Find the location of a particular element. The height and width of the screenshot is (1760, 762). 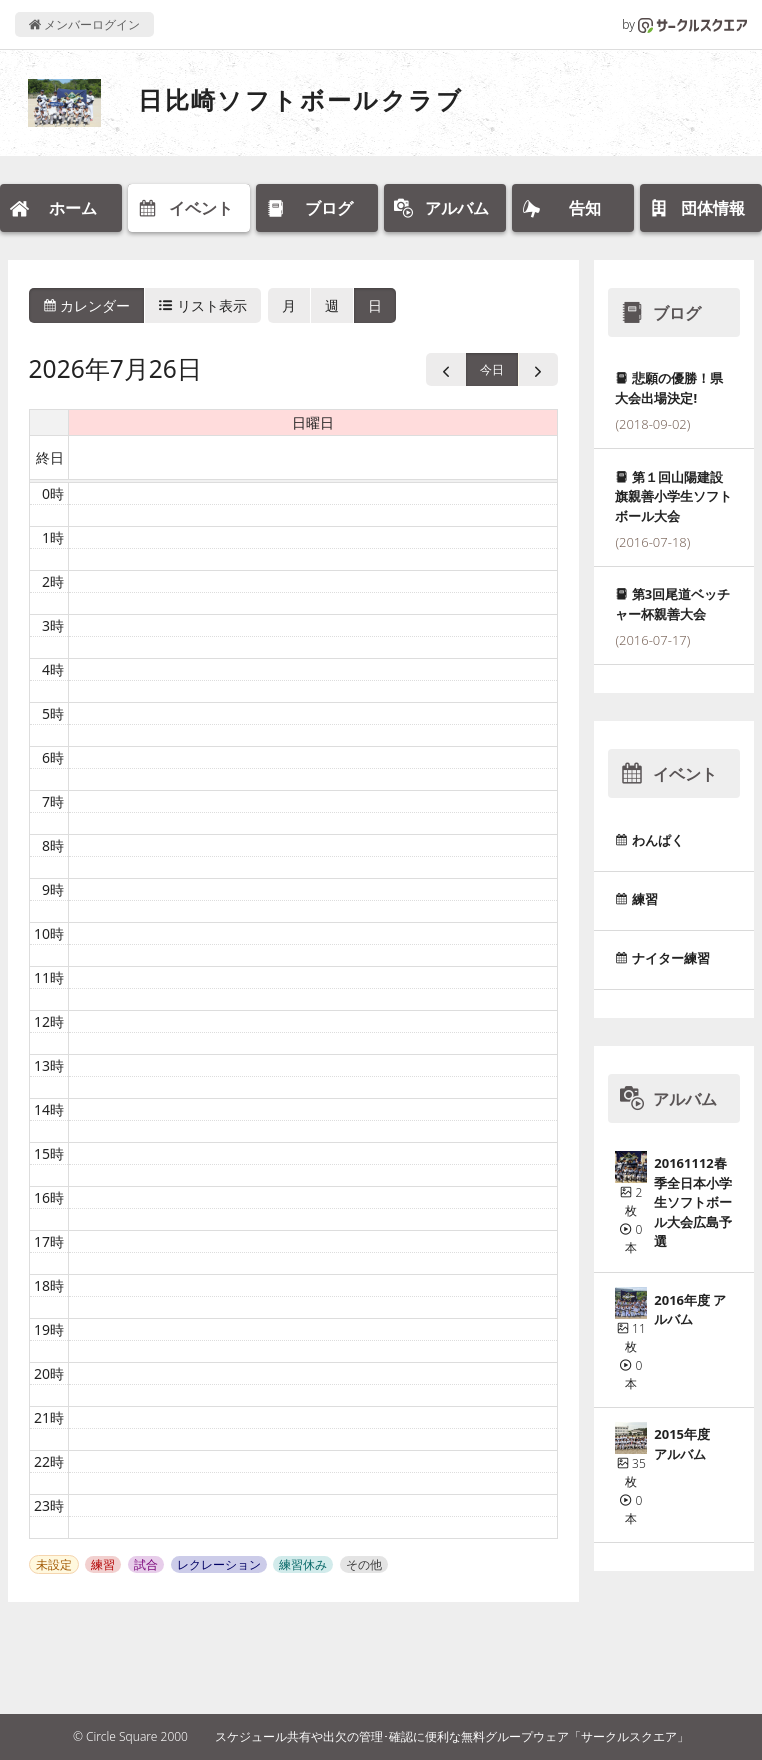

日曜日 is located at coordinates (313, 422).